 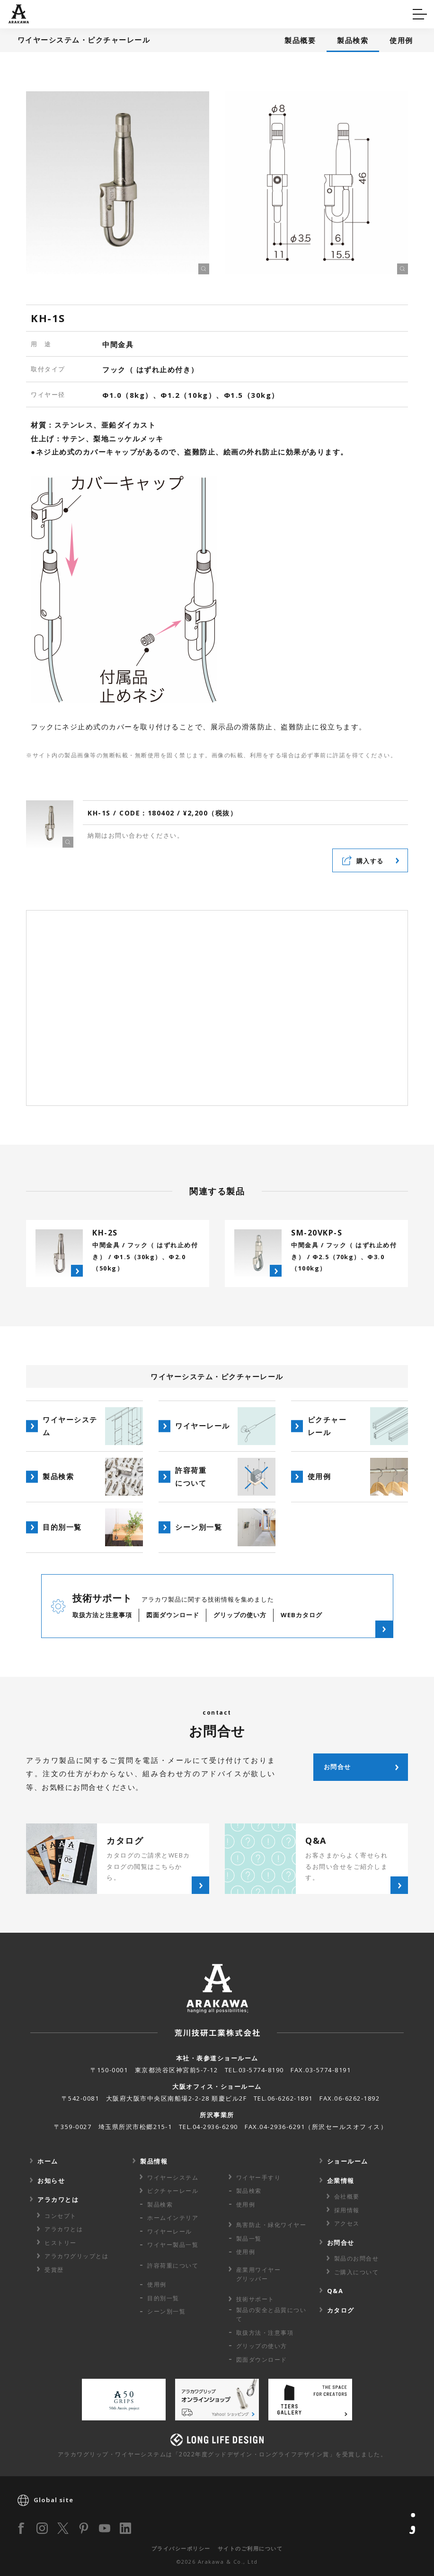 What do you see at coordinates (172, 2177) in the screenshot?
I see `ワイヤーシステム` at bounding box center [172, 2177].